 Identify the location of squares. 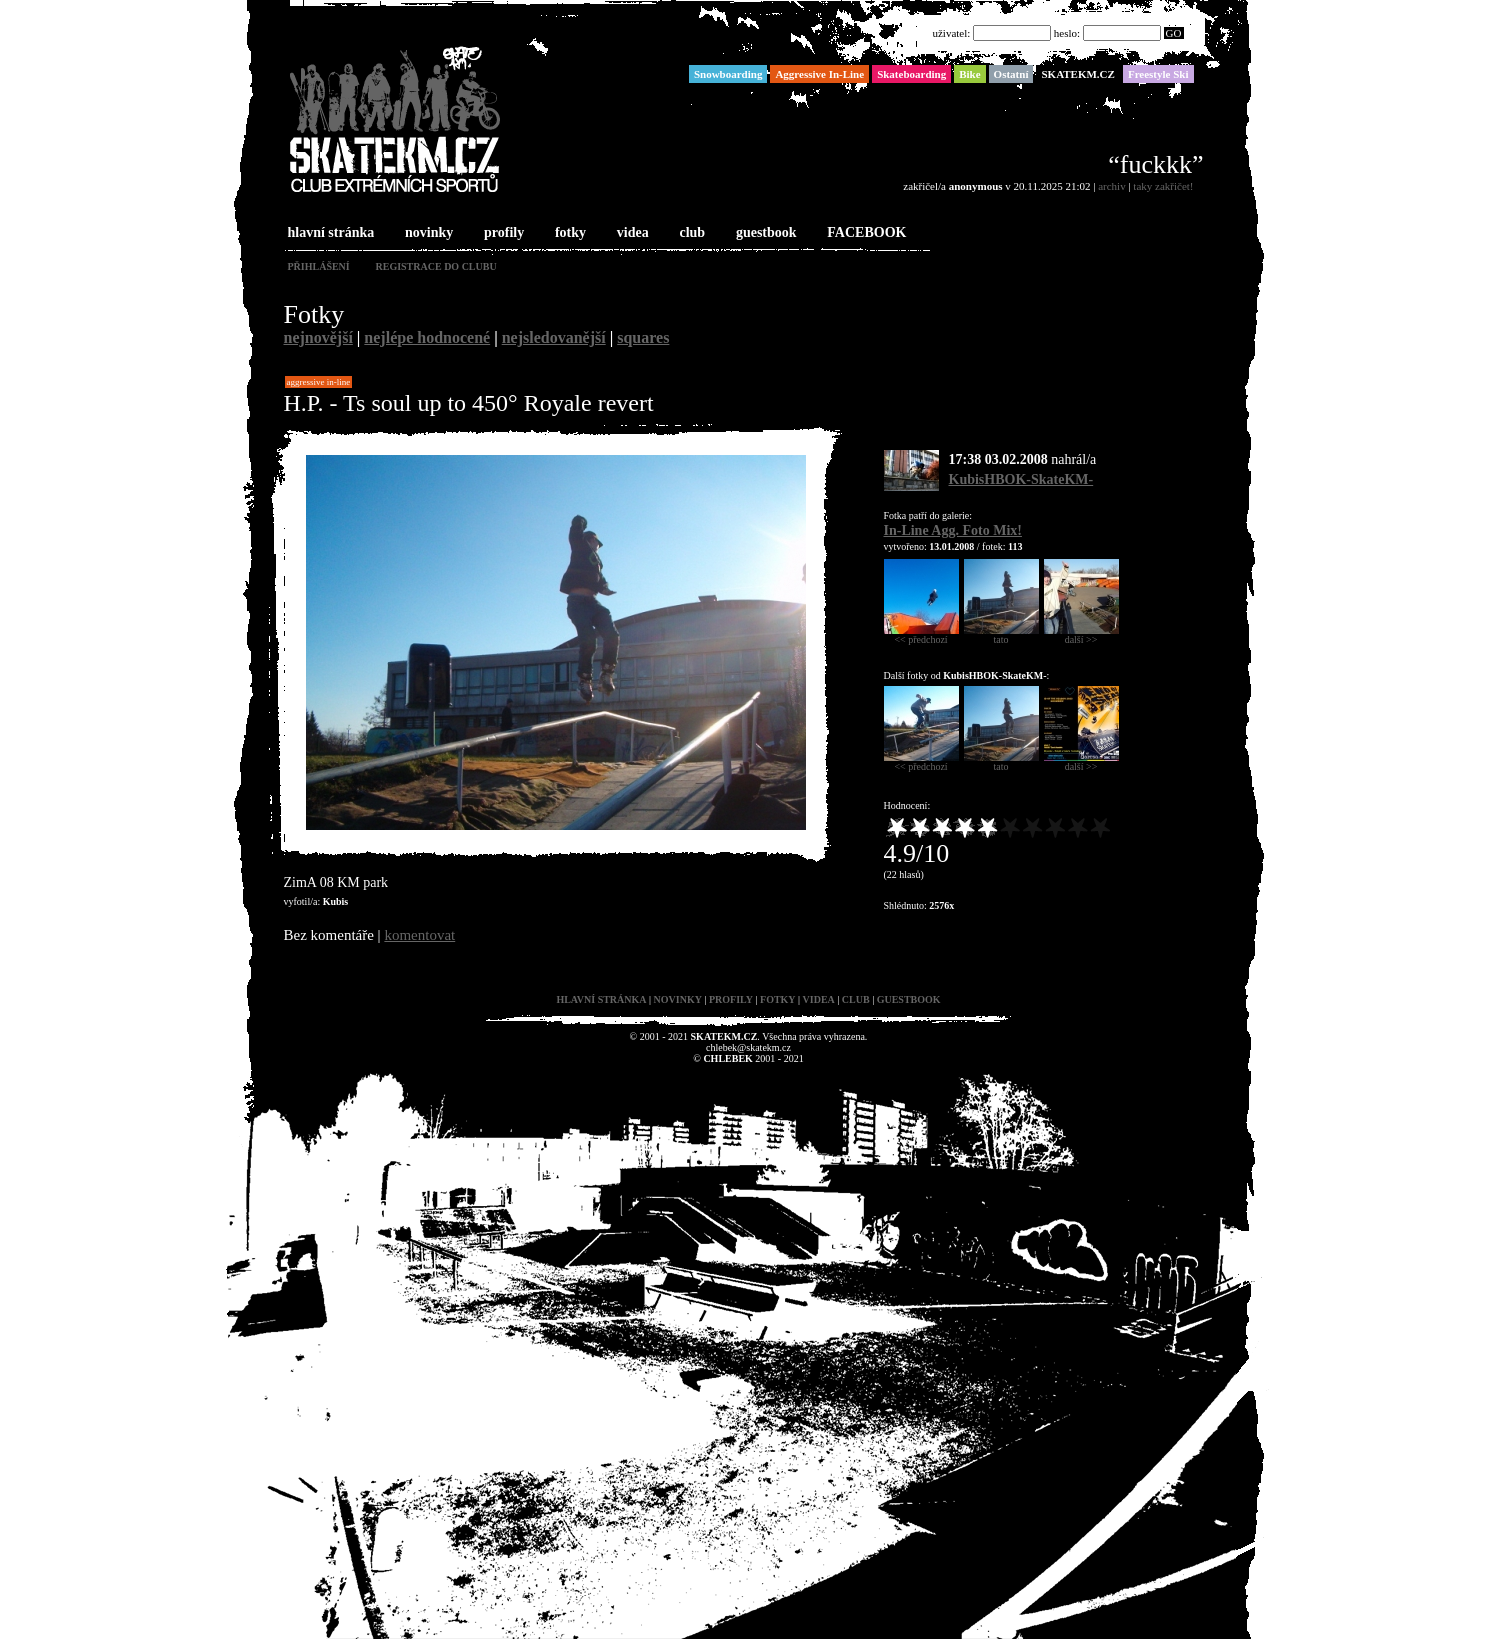
(643, 337).